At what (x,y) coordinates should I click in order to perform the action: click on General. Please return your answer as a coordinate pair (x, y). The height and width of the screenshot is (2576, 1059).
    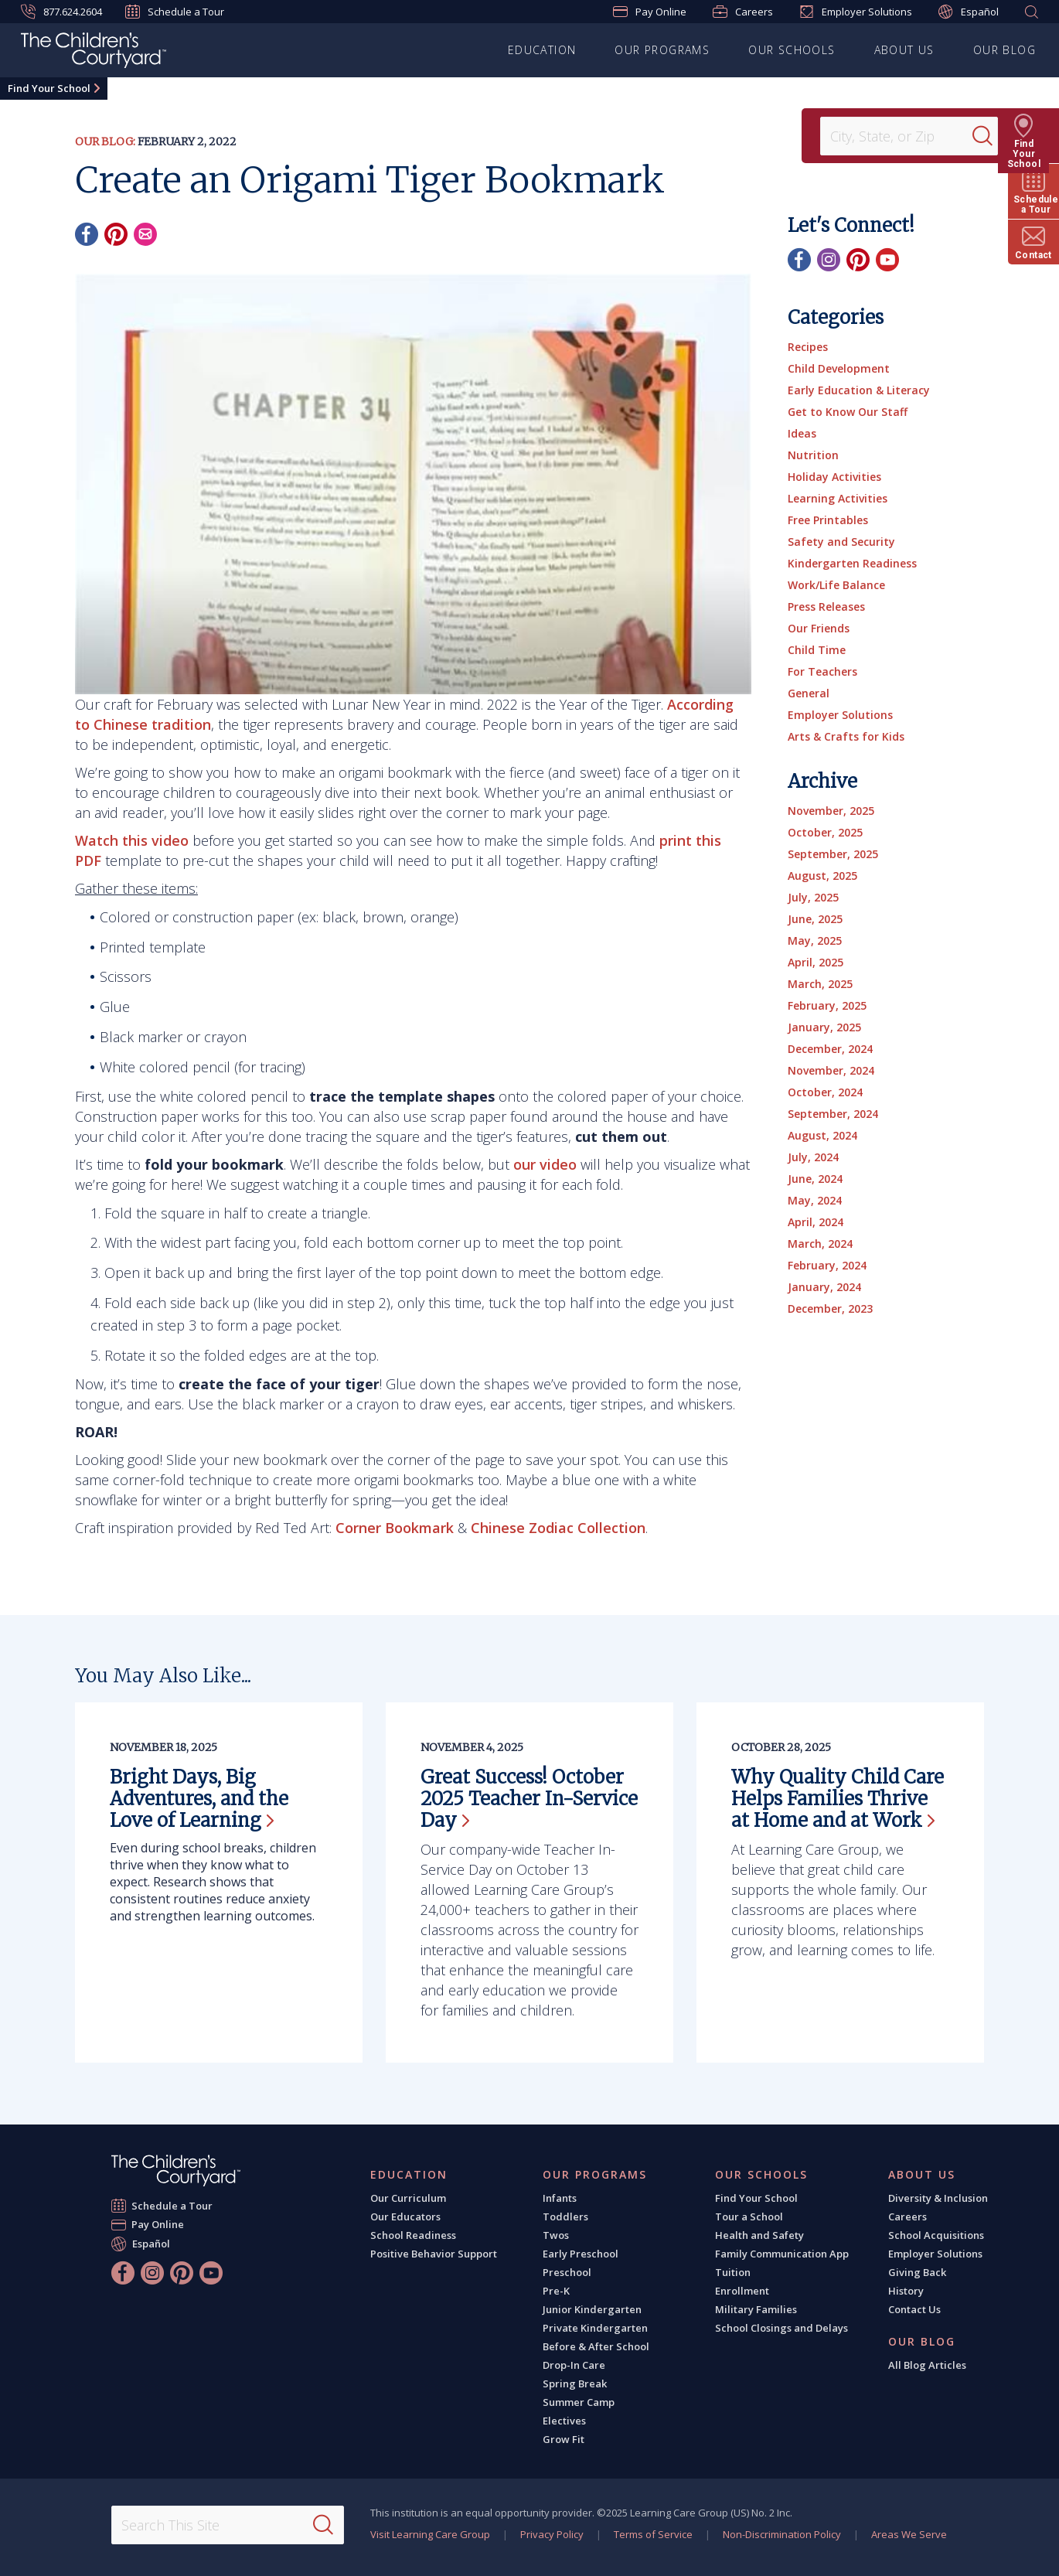
    Looking at the image, I should click on (808, 693).